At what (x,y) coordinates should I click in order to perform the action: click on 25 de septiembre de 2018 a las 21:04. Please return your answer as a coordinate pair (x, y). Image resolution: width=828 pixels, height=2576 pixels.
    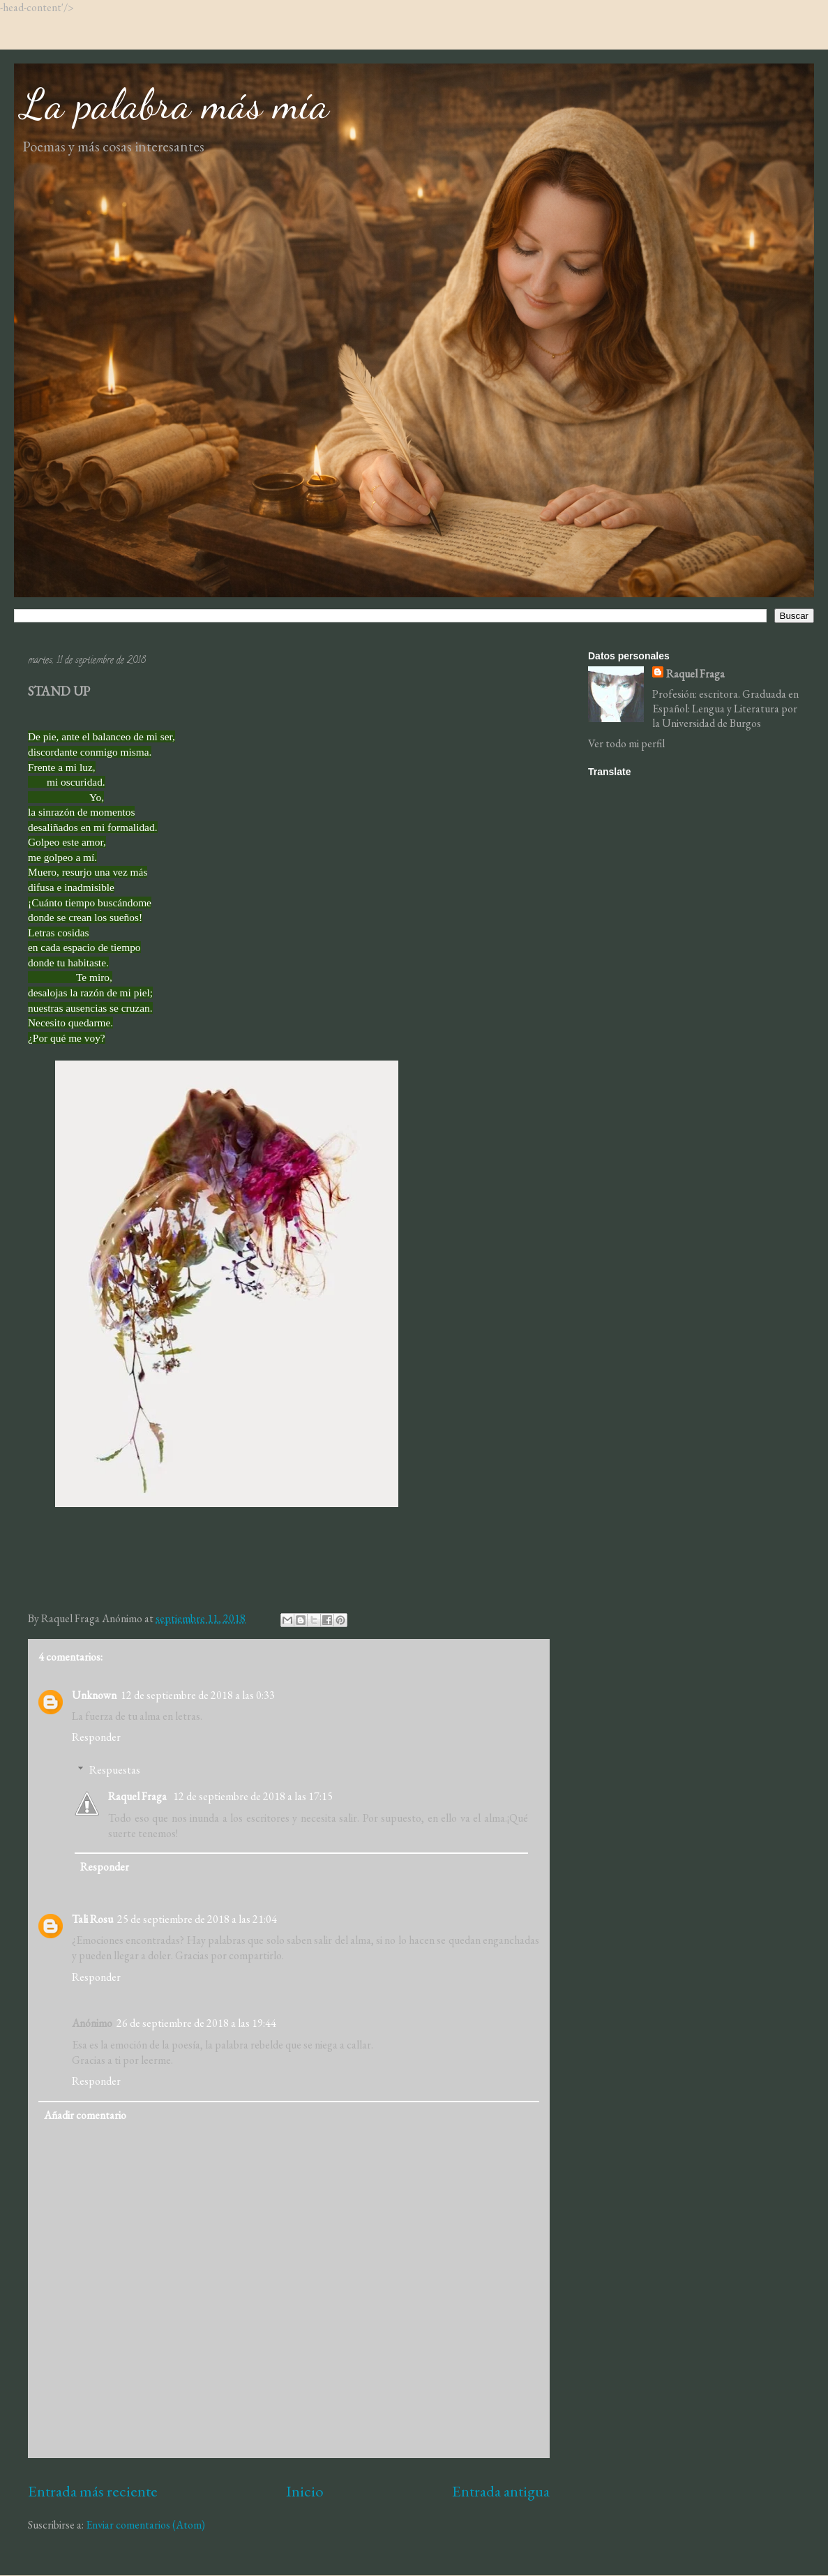
    Looking at the image, I should click on (197, 1919).